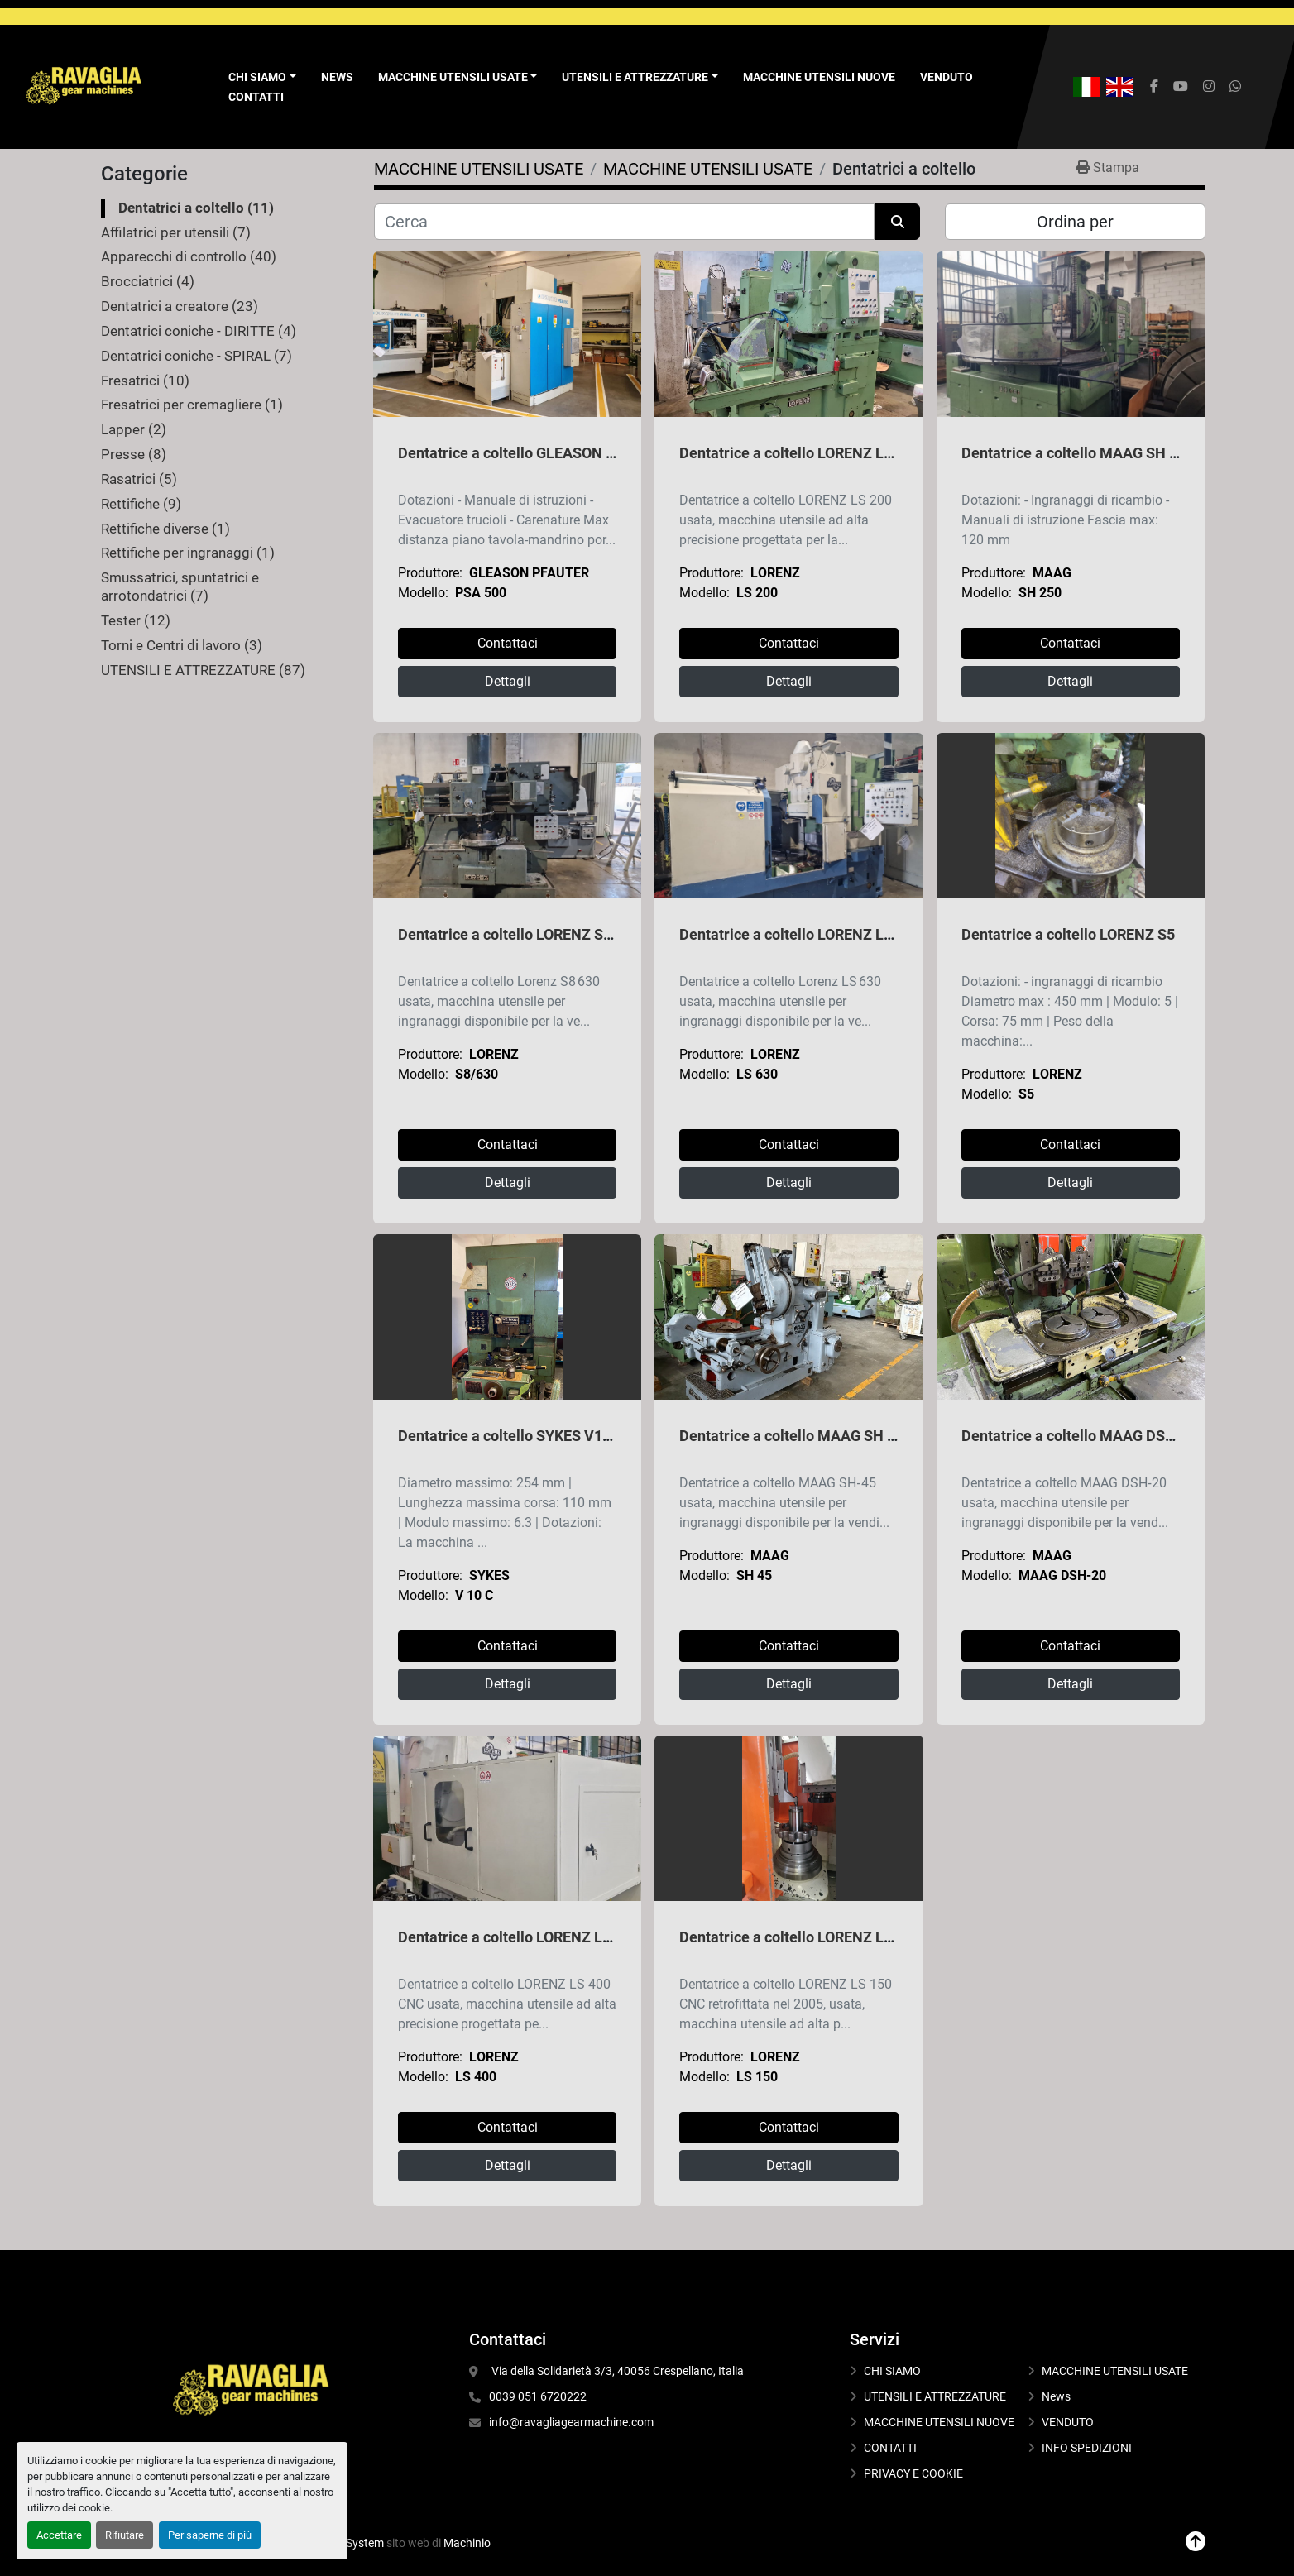  Describe the element at coordinates (819, 77) in the screenshot. I see `MACCHINE UTENSILI NUOVE` at that location.